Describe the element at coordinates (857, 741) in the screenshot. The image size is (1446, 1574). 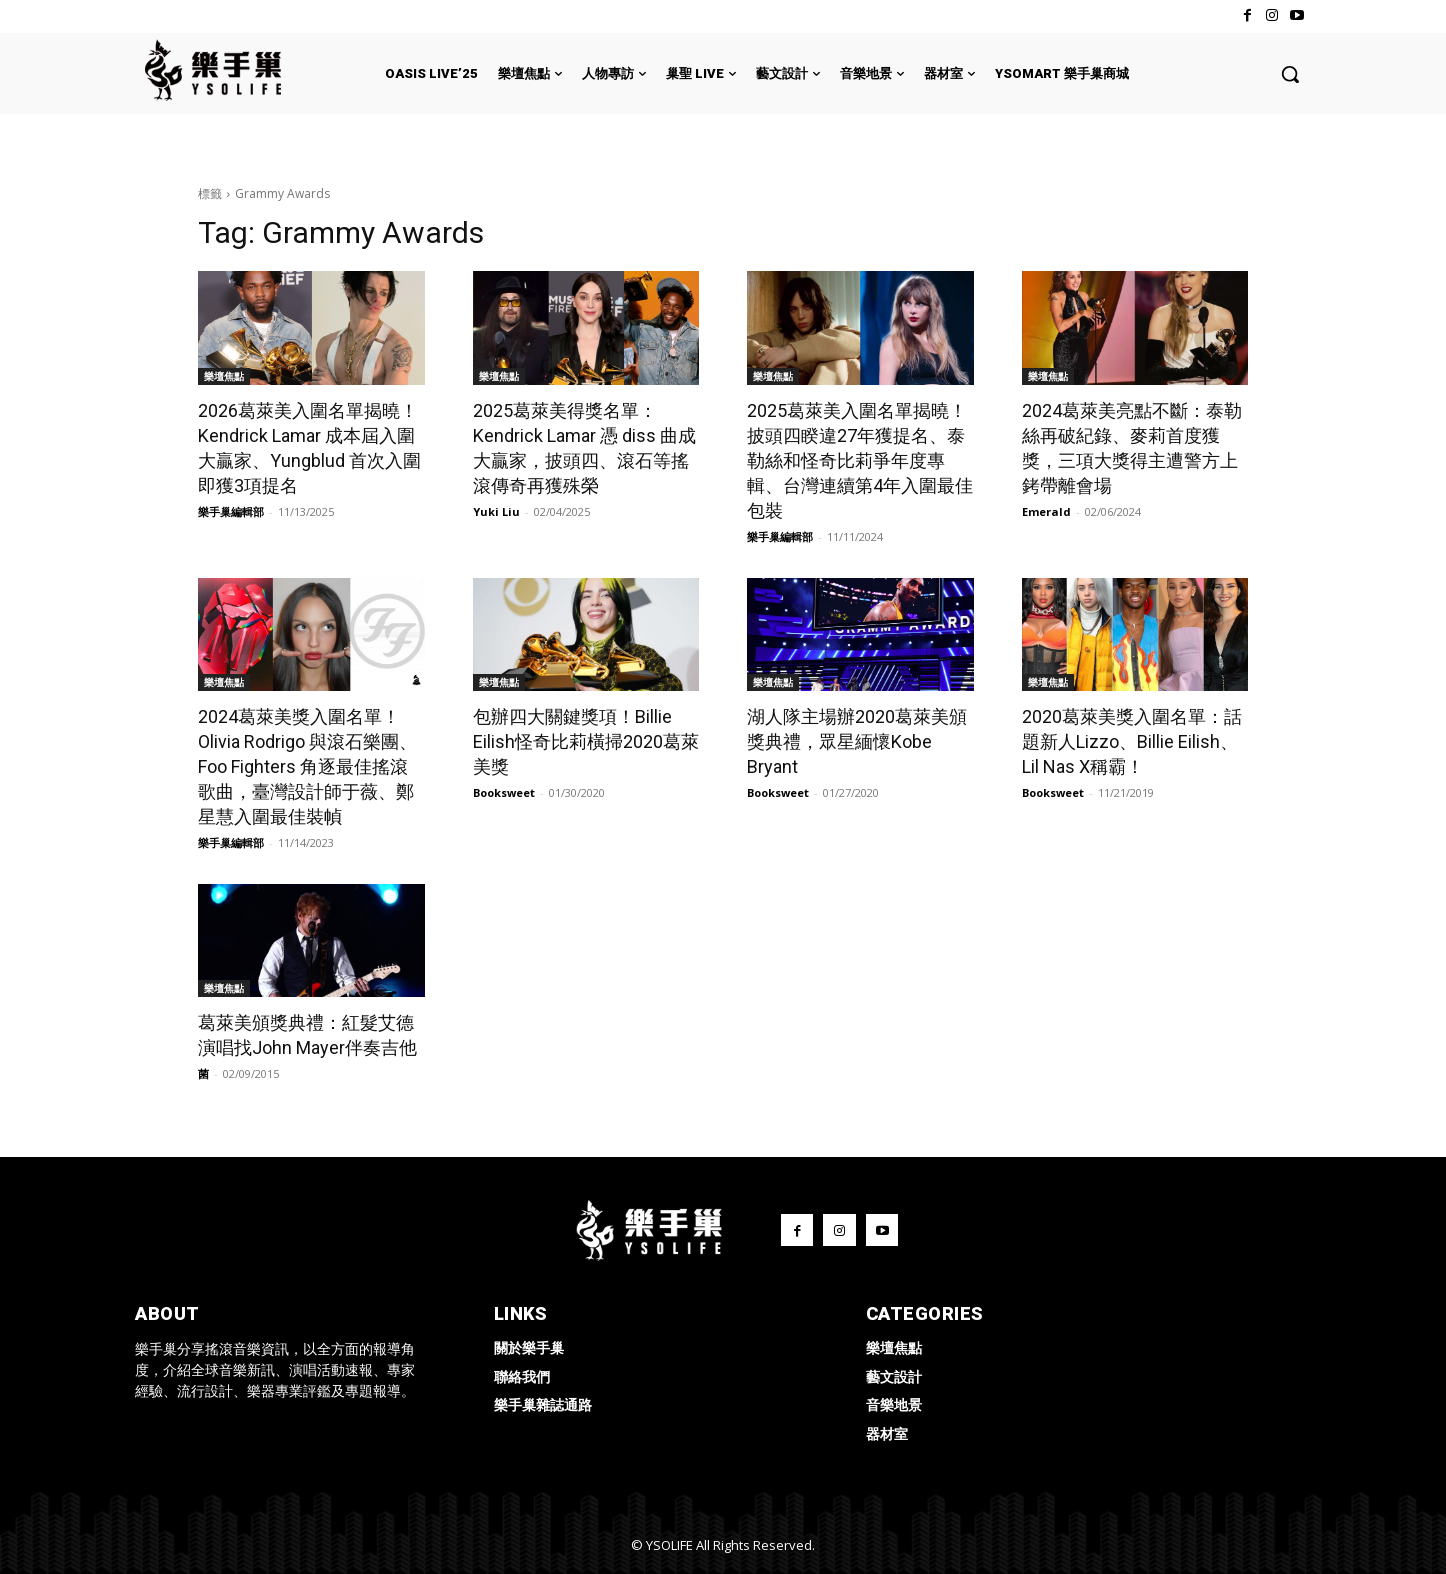
I see `湖人隊主場辦2020葛萊美頒獎典禮，眾星緬懷Kobe Bryant` at that location.